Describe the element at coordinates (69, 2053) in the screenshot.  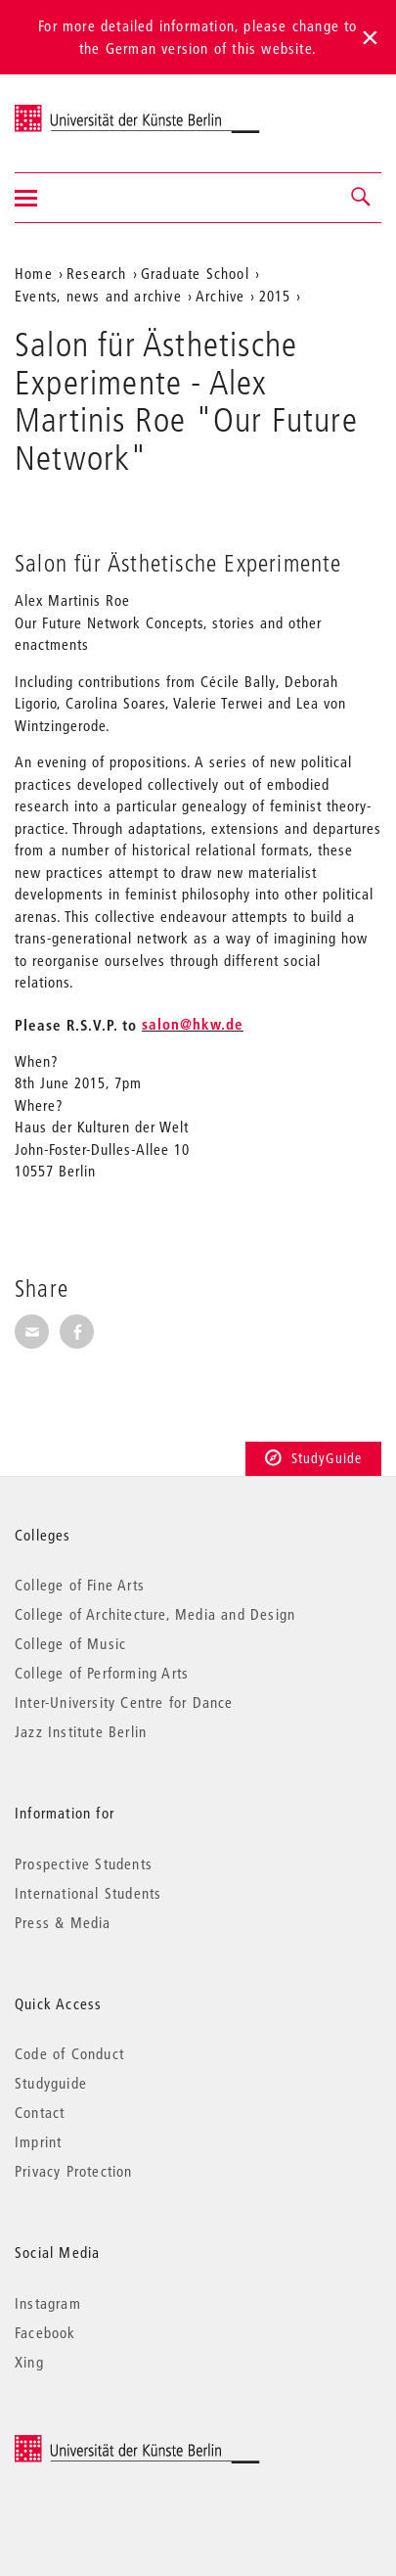
I see `Code of Conduct` at that location.